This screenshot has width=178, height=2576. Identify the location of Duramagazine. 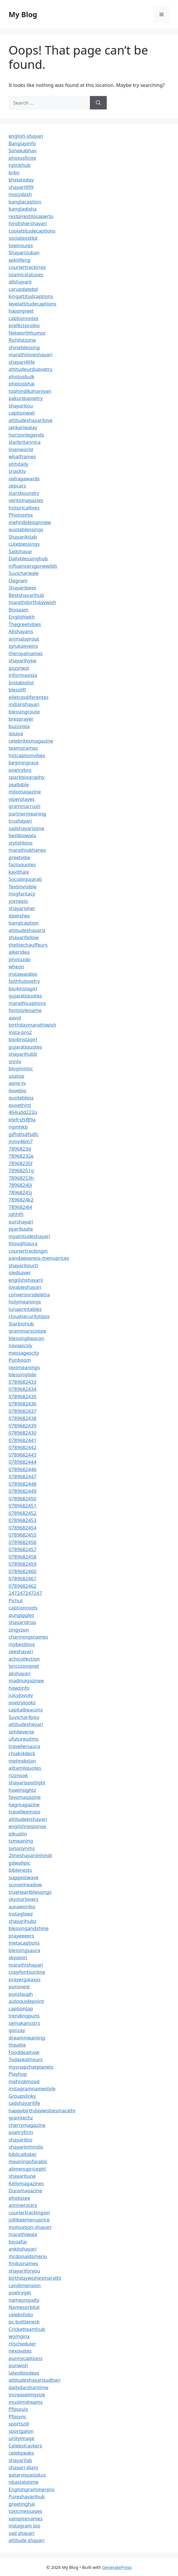
(25, 2190).